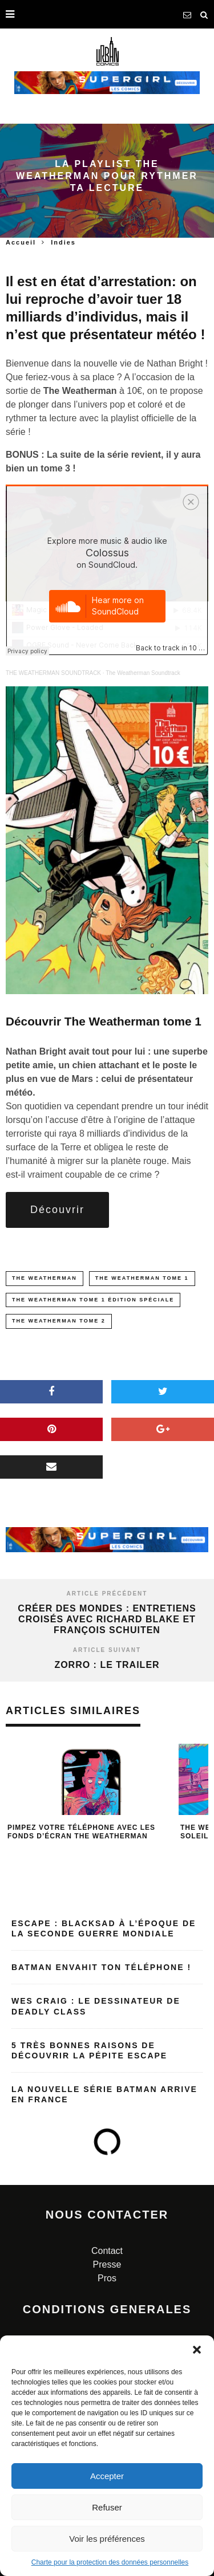  Describe the element at coordinates (57, 1209) in the screenshot. I see `Découvrir` at that location.